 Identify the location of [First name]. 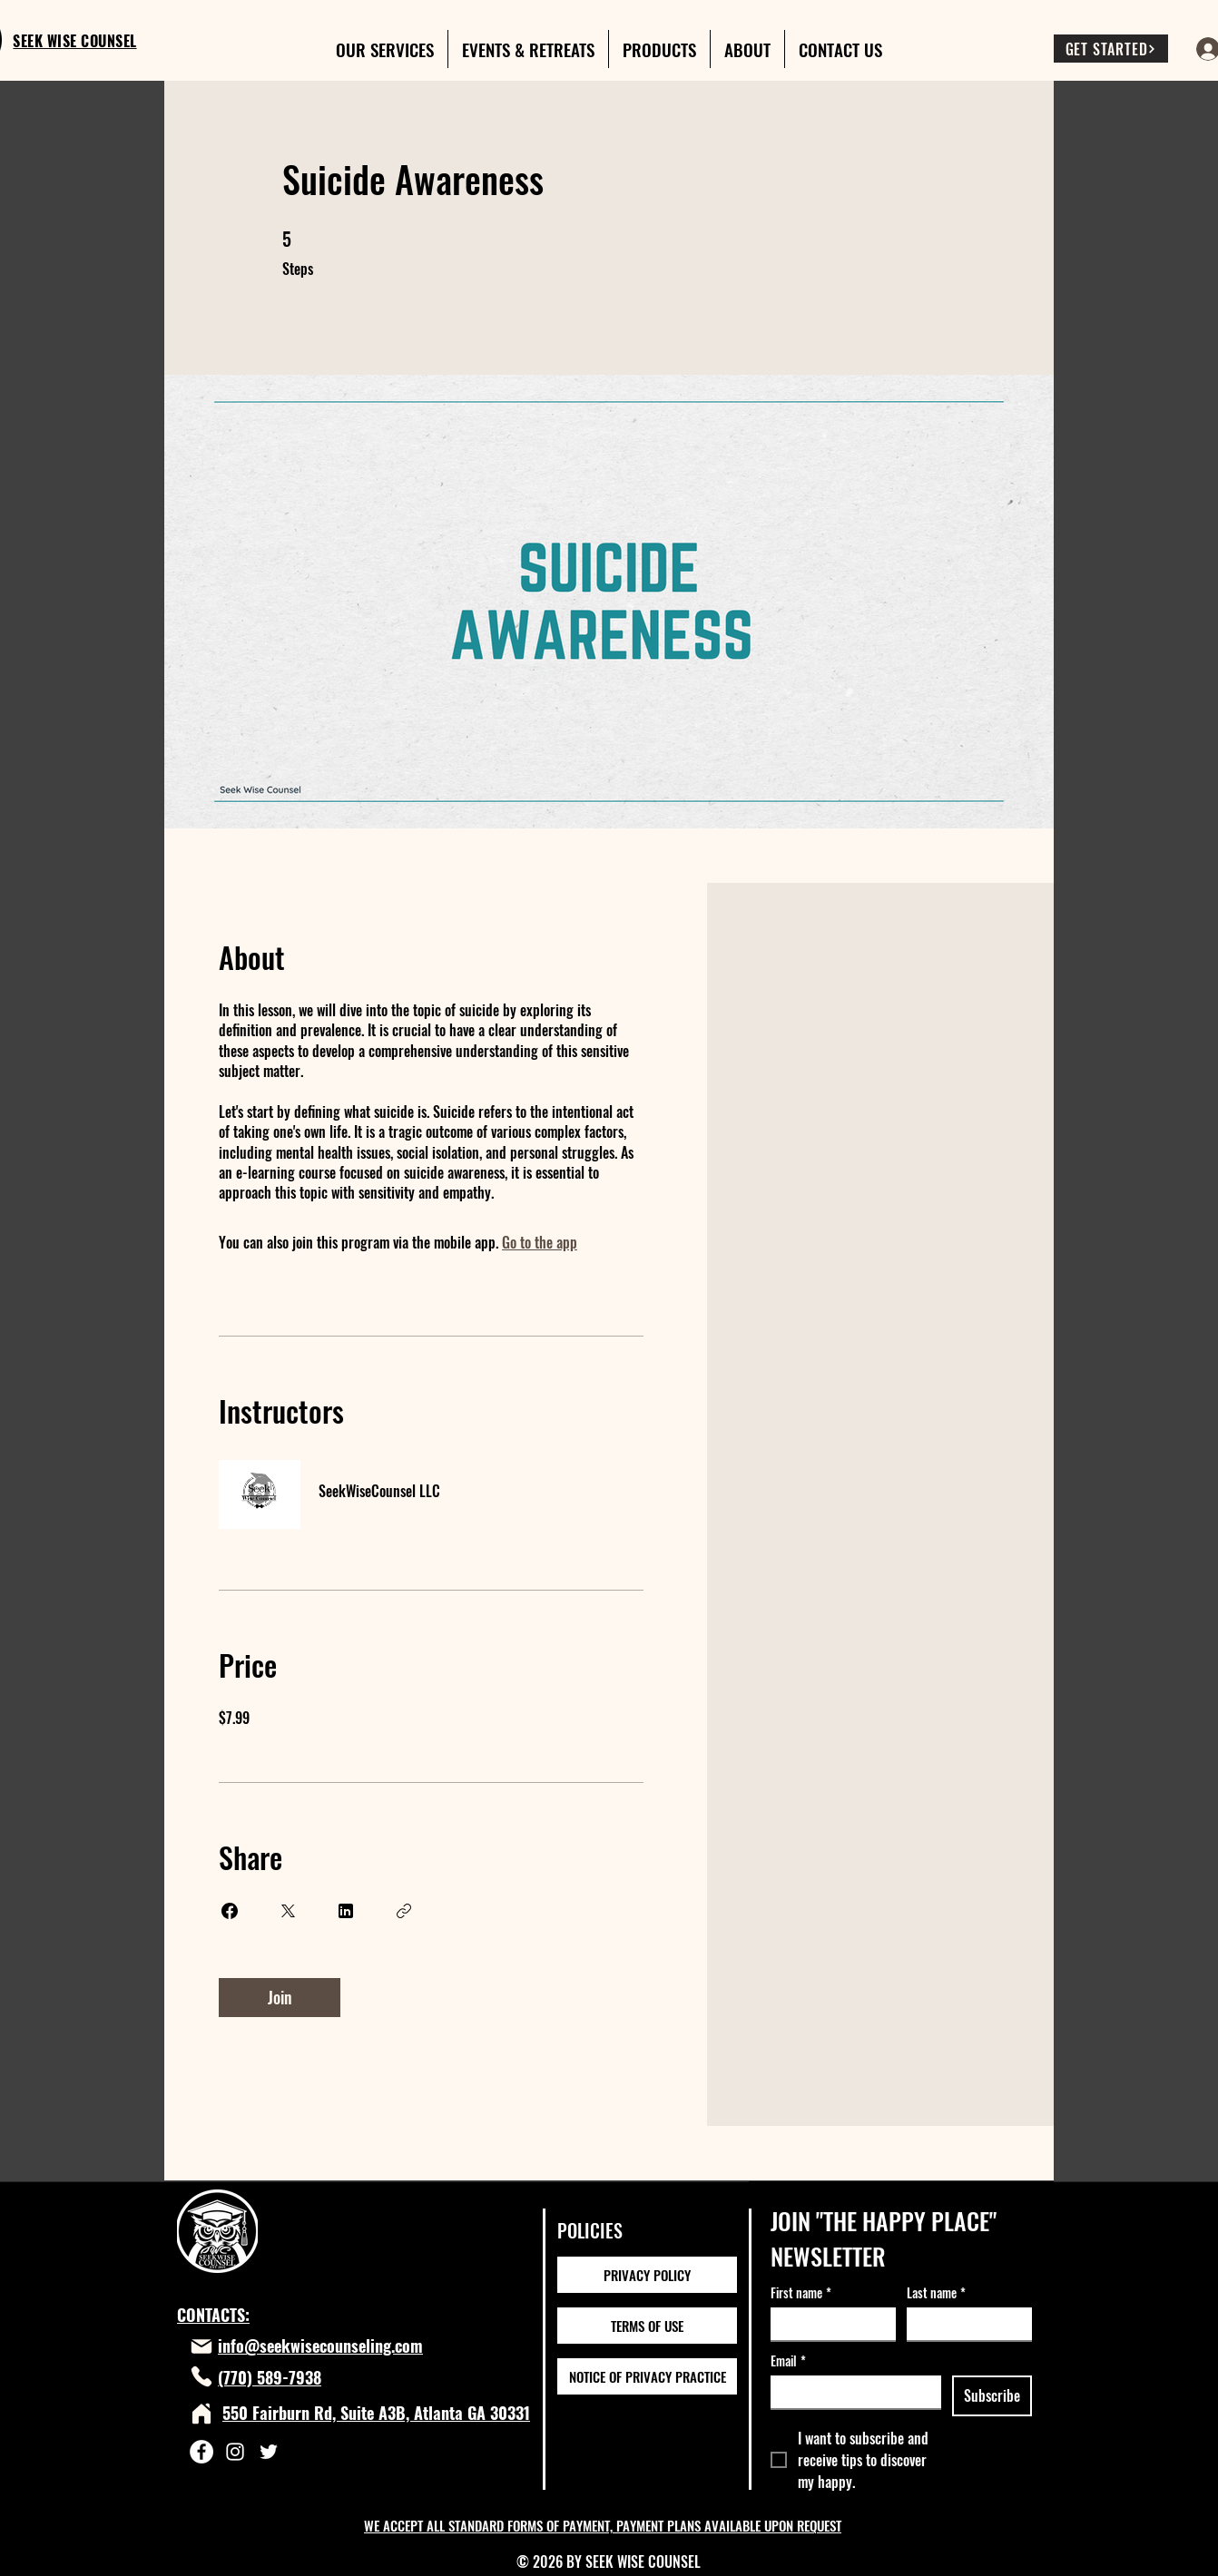
(828, 2323).